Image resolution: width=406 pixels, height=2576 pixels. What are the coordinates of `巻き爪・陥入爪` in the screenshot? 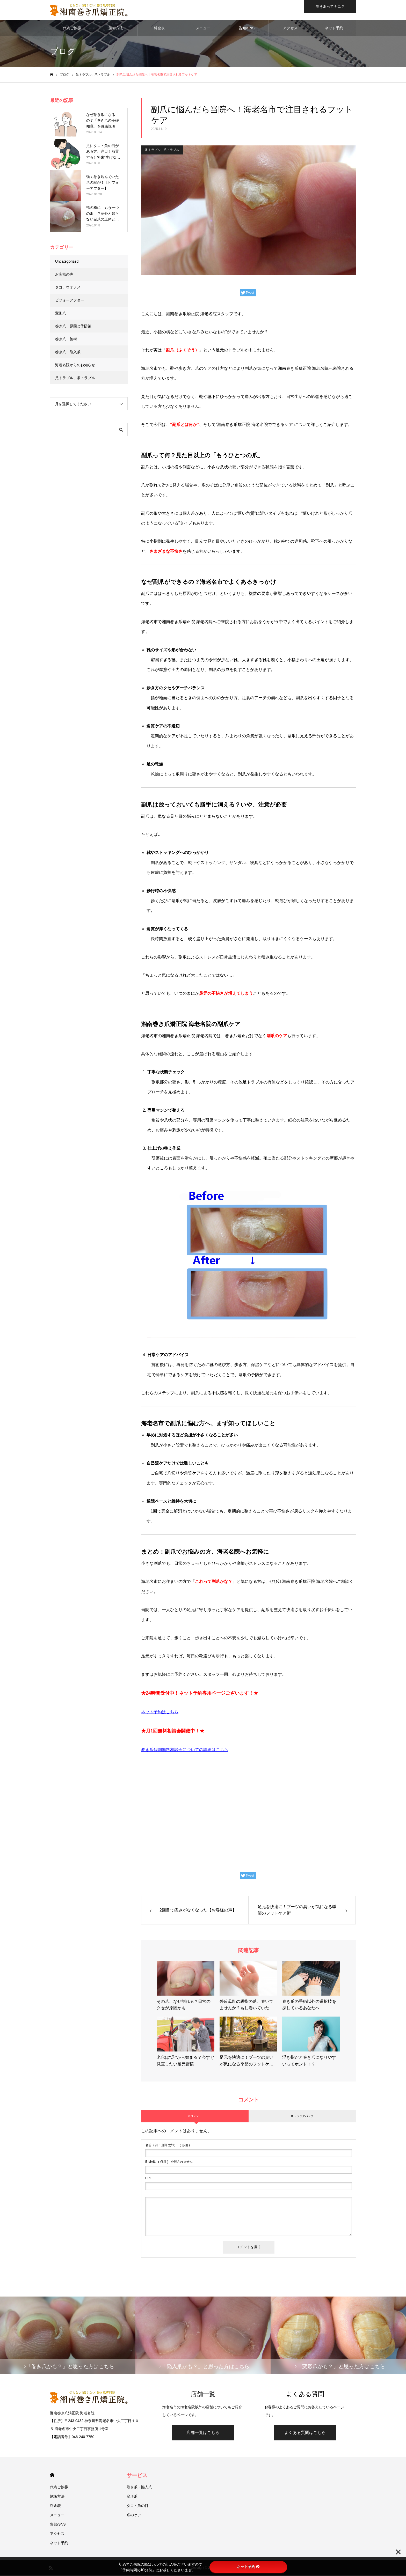 It's located at (139, 2487).